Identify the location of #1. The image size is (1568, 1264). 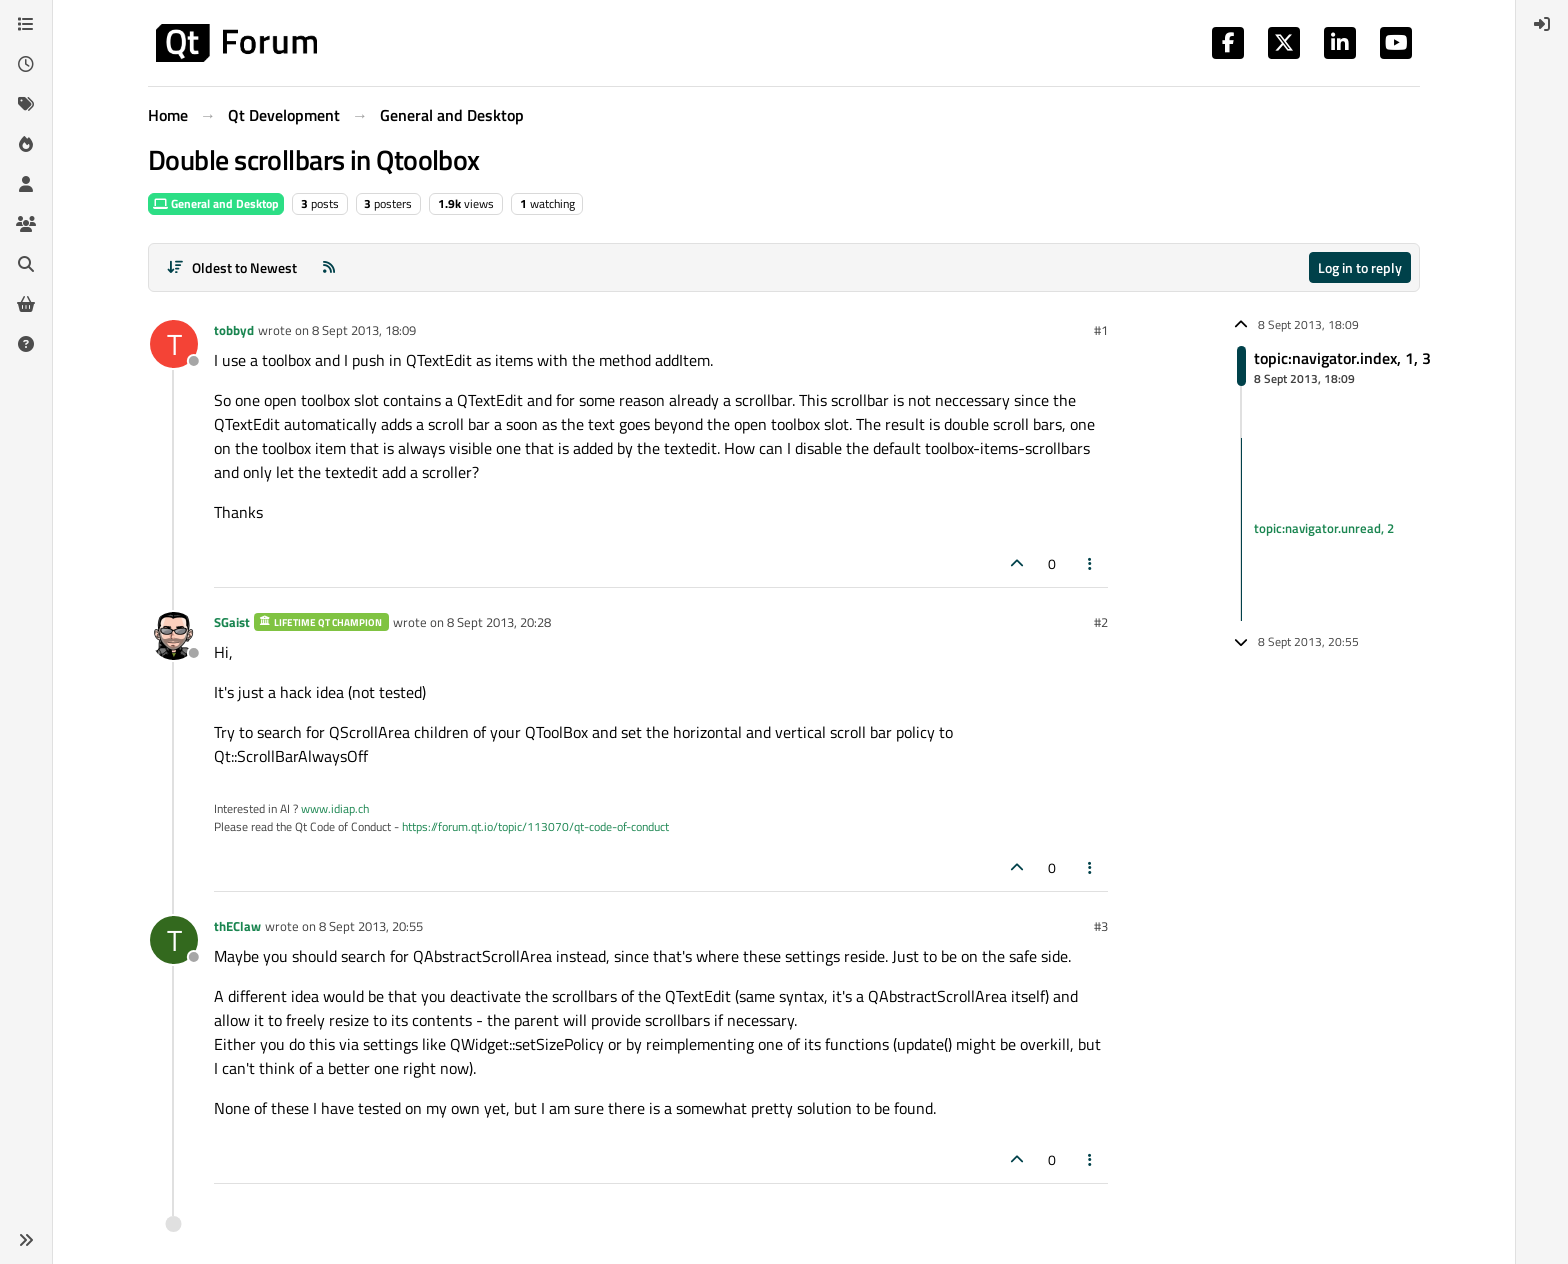
(1101, 330).